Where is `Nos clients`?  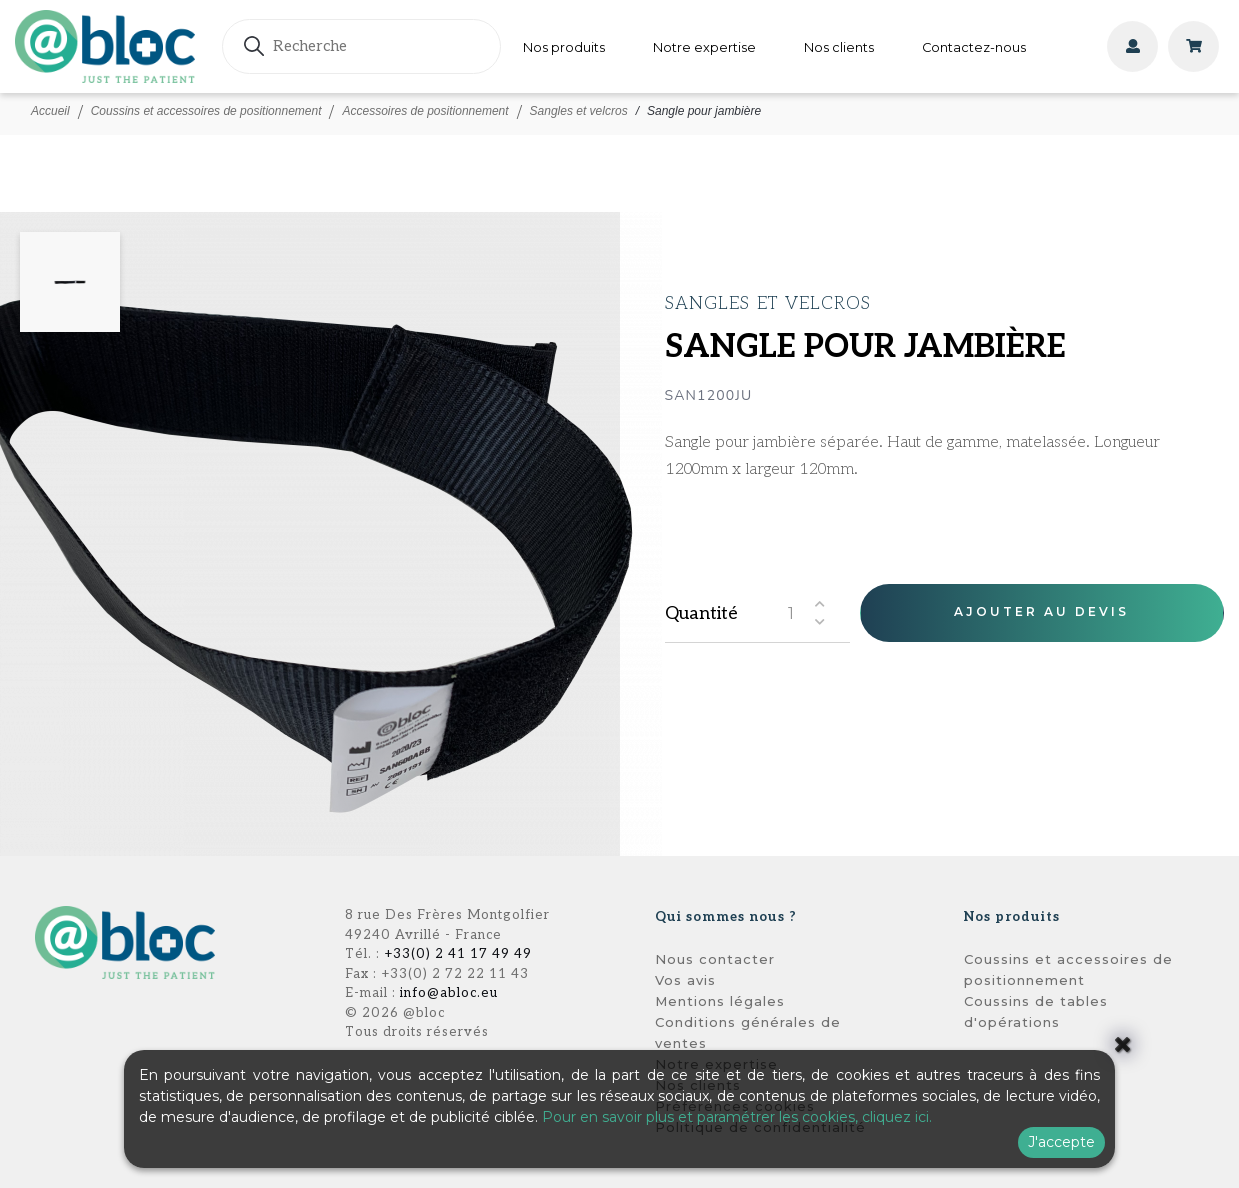 Nos clients is located at coordinates (839, 47).